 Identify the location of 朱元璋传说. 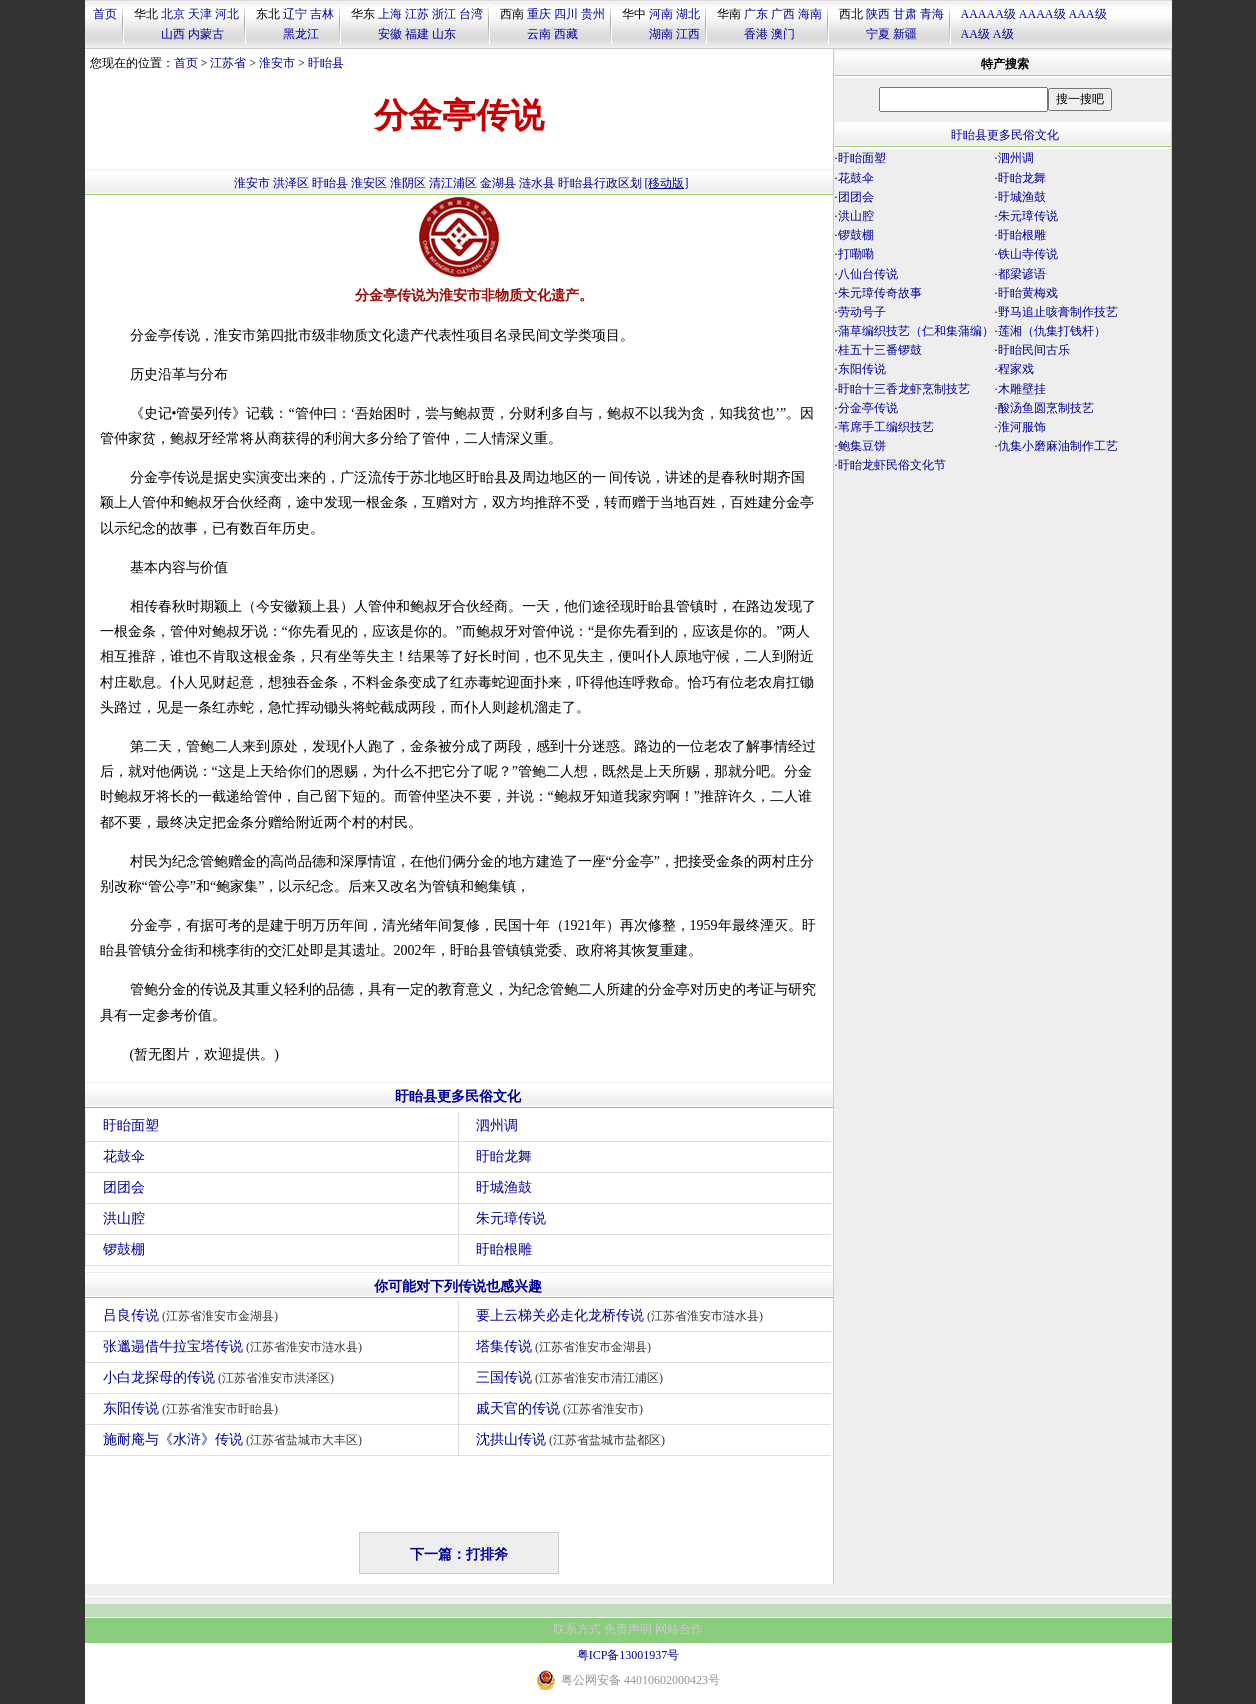
(511, 1218).